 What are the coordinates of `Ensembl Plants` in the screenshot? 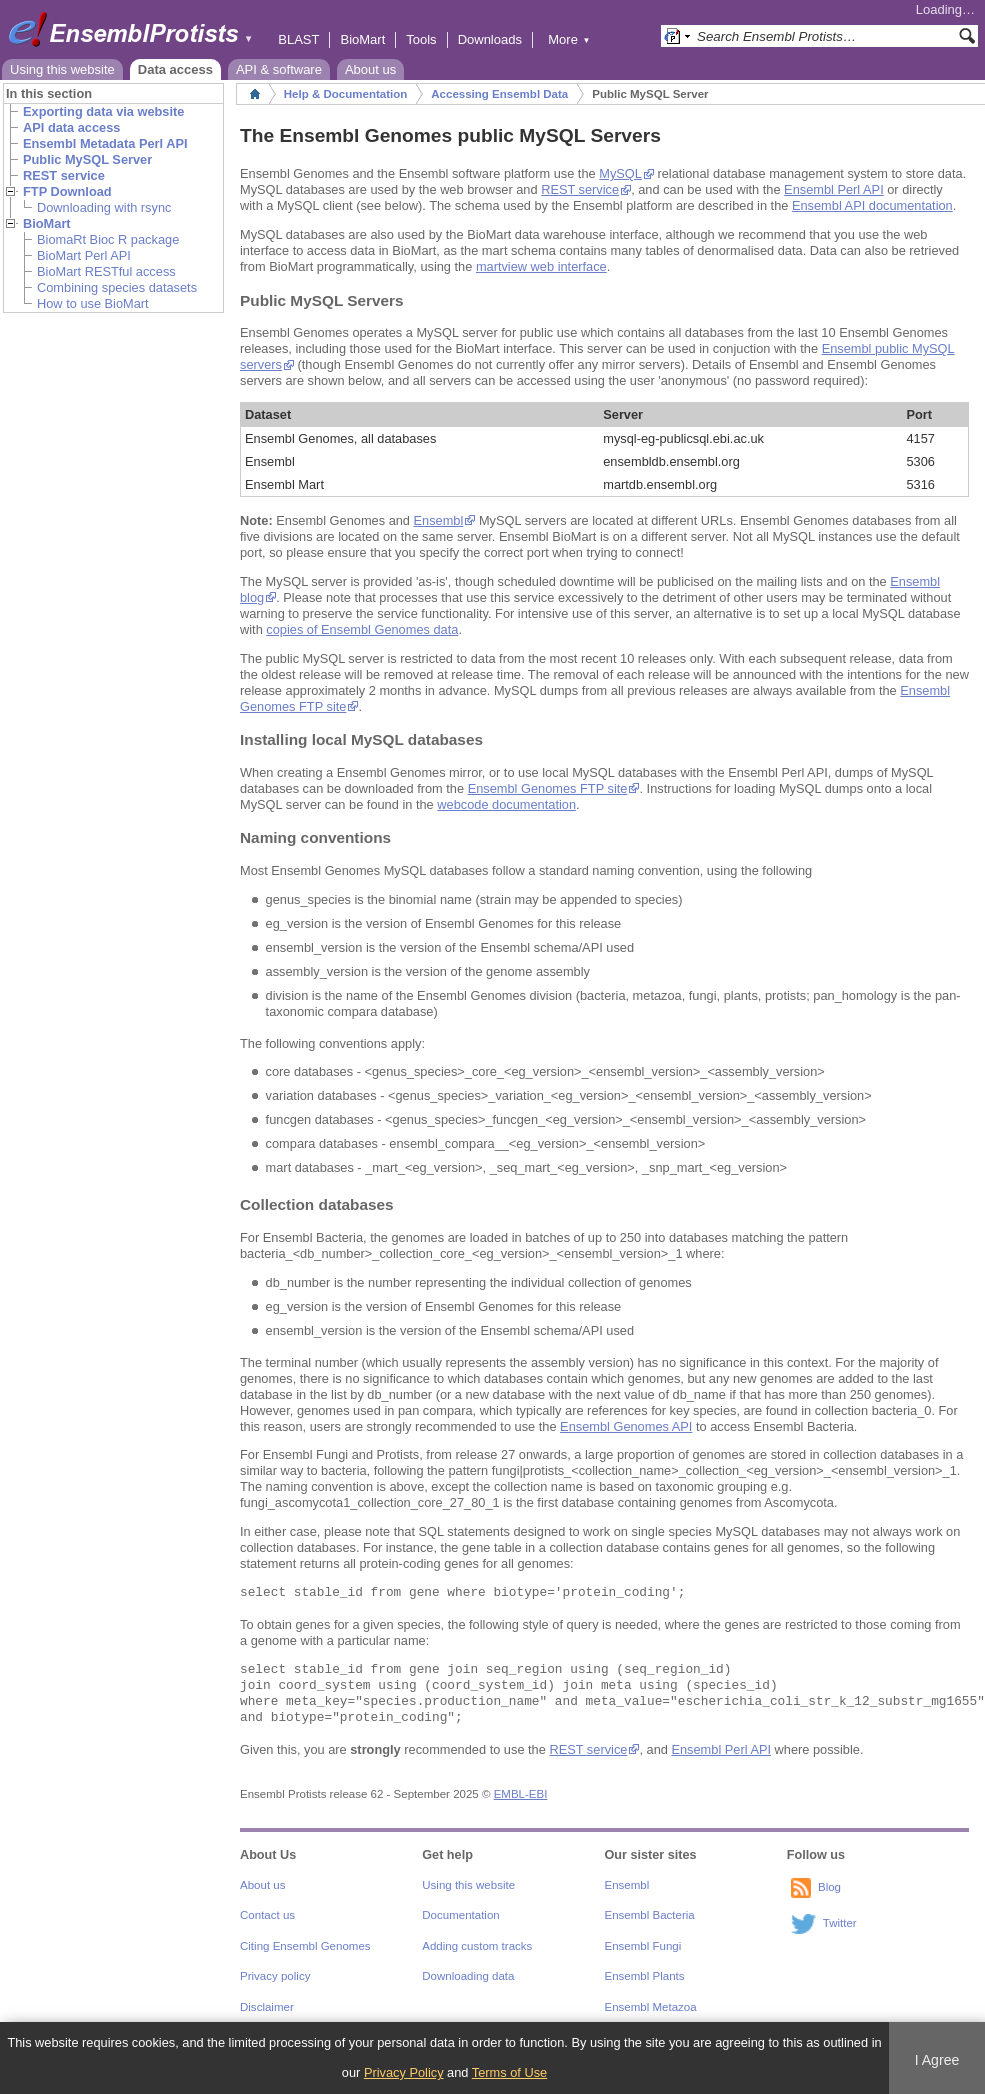 It's located at (645, 1976).